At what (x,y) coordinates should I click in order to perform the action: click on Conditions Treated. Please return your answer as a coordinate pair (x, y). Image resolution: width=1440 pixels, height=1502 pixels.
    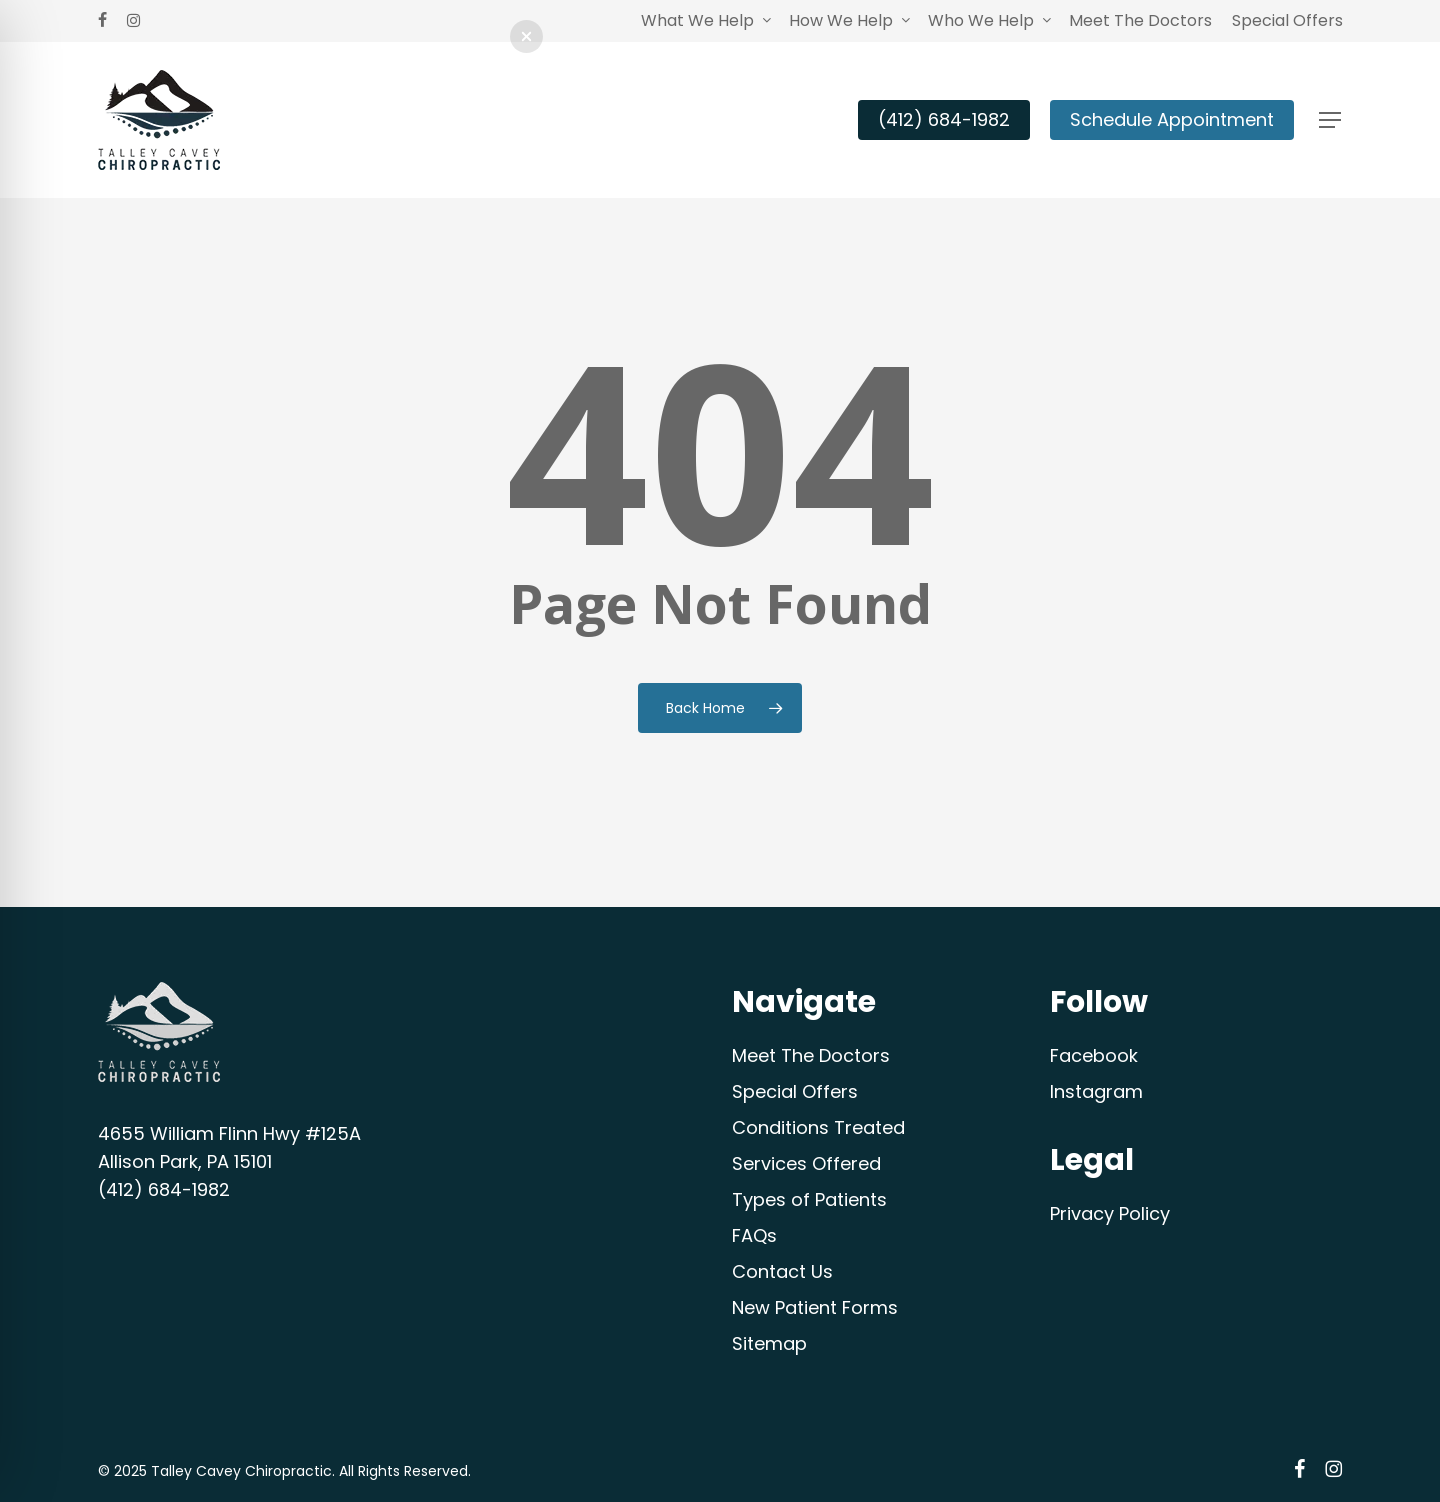
    Looking at the image, I should click on (818, 1127).